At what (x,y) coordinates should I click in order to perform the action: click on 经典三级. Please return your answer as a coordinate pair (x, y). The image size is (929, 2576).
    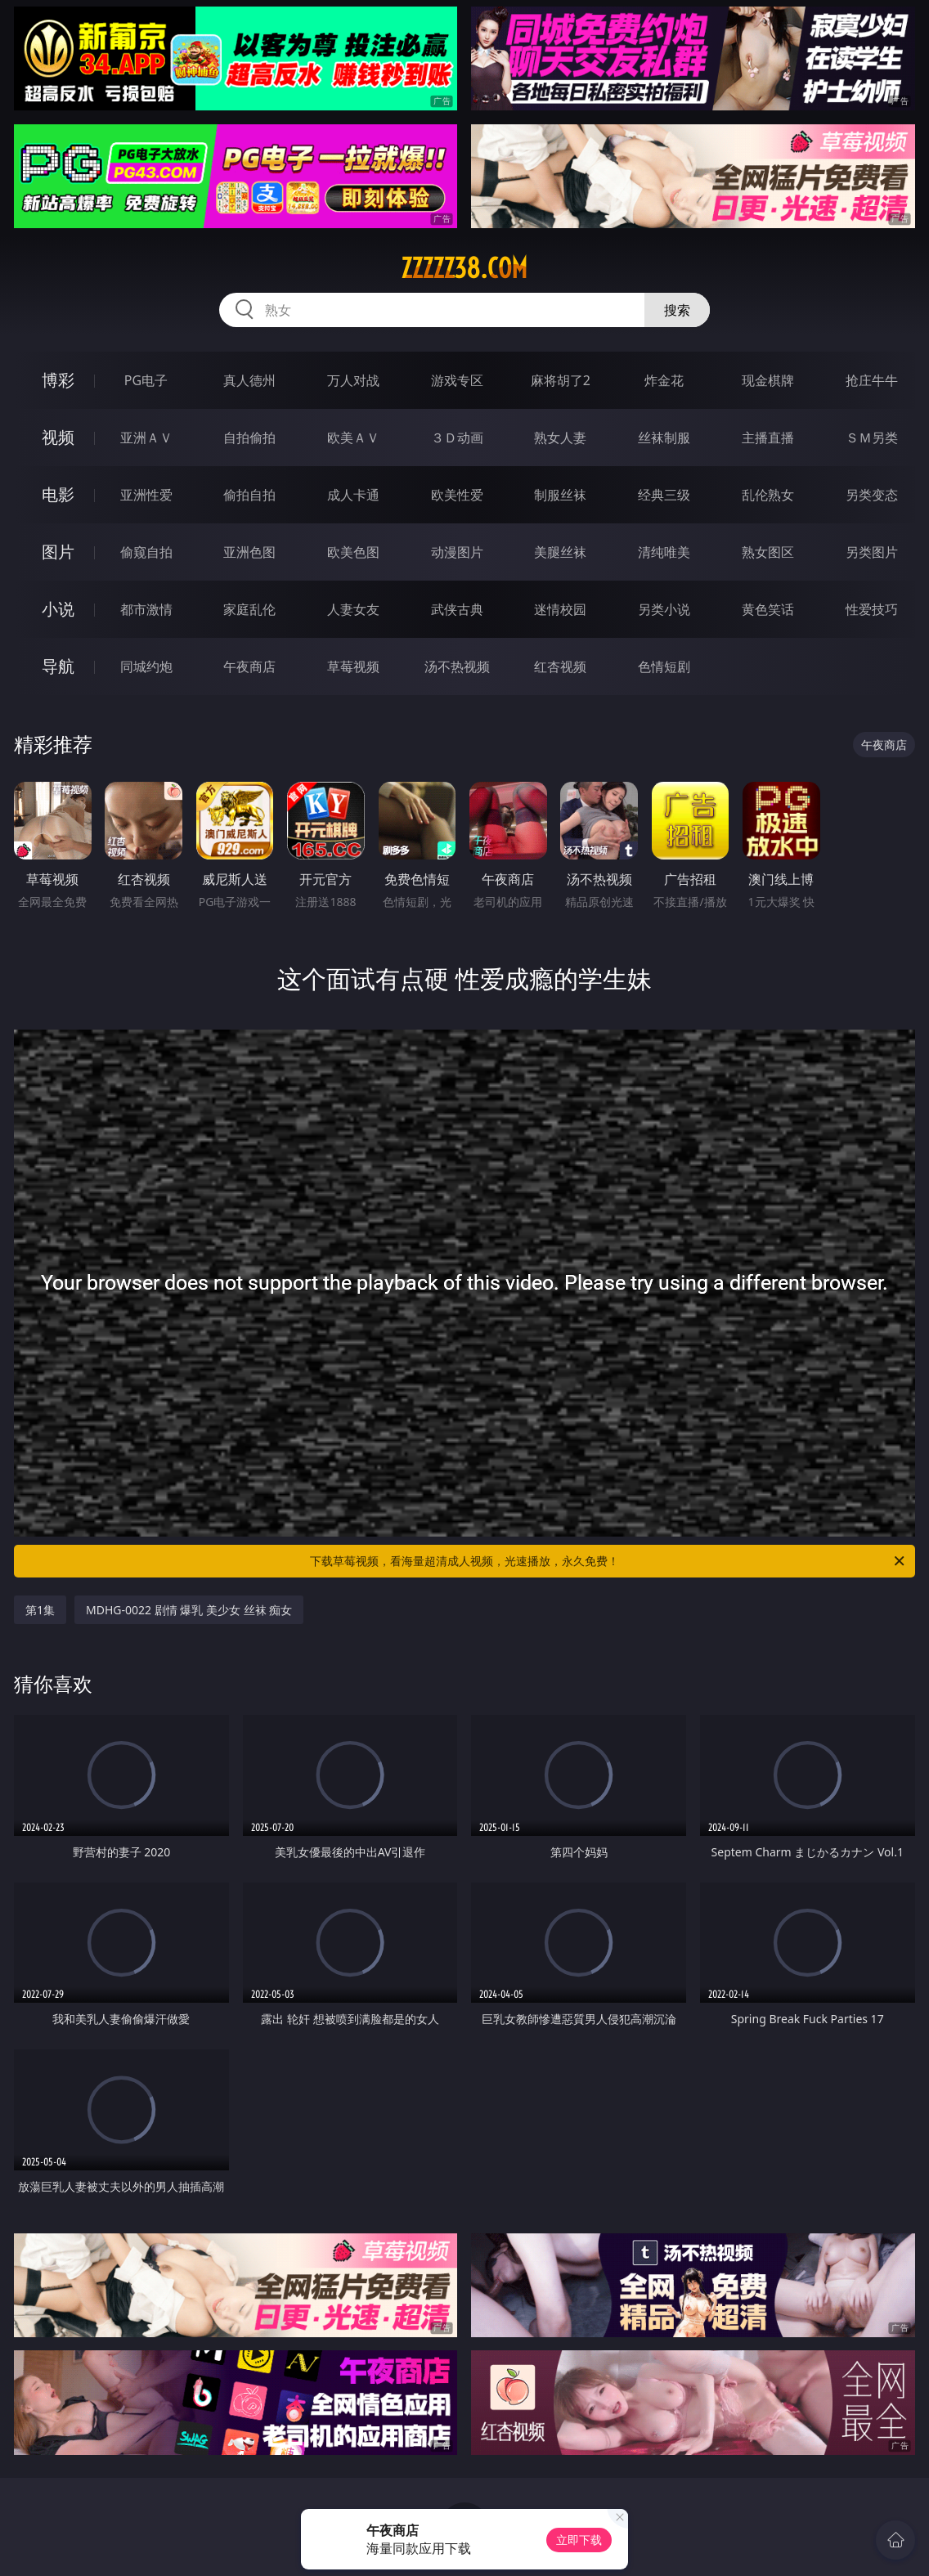
    Looking at the image, I should click on (664, 495).